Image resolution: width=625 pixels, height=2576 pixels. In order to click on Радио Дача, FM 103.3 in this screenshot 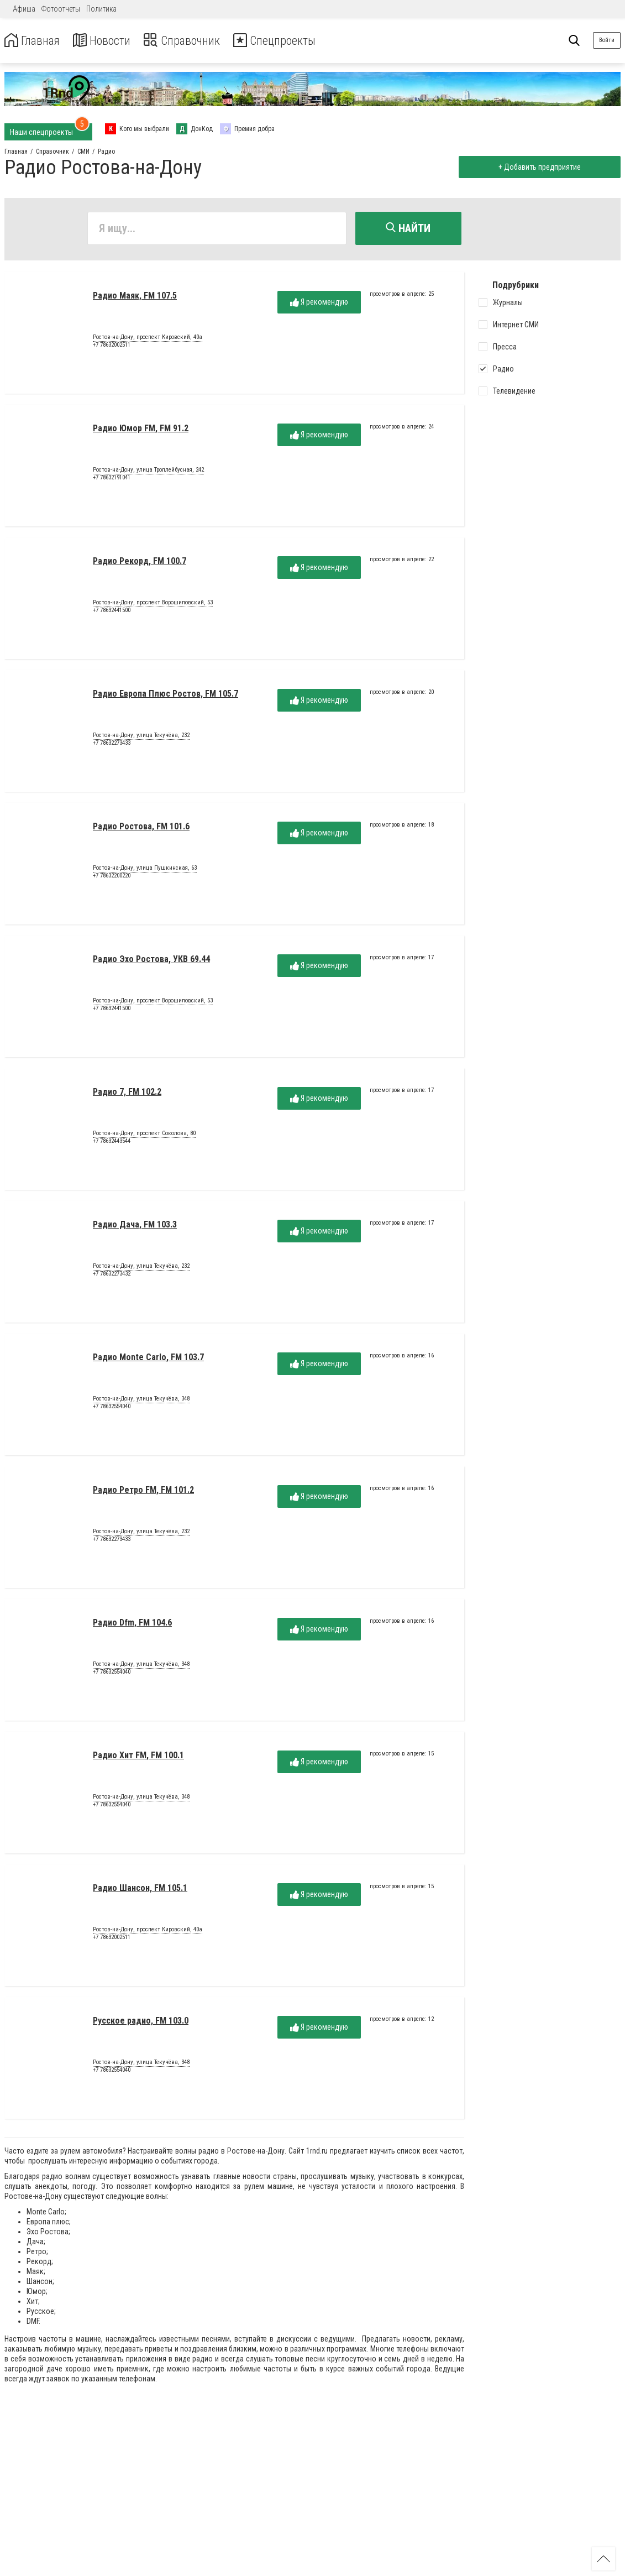, I will do `click(135, 1226)`.